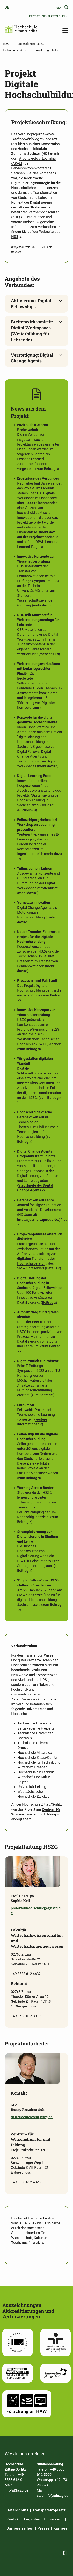 The width and height of the screenshot is (73, 2576). What do you see at coordinates (25, 810) in the screenshot?
I see `Rückblick` at bounding box center [25, 810].